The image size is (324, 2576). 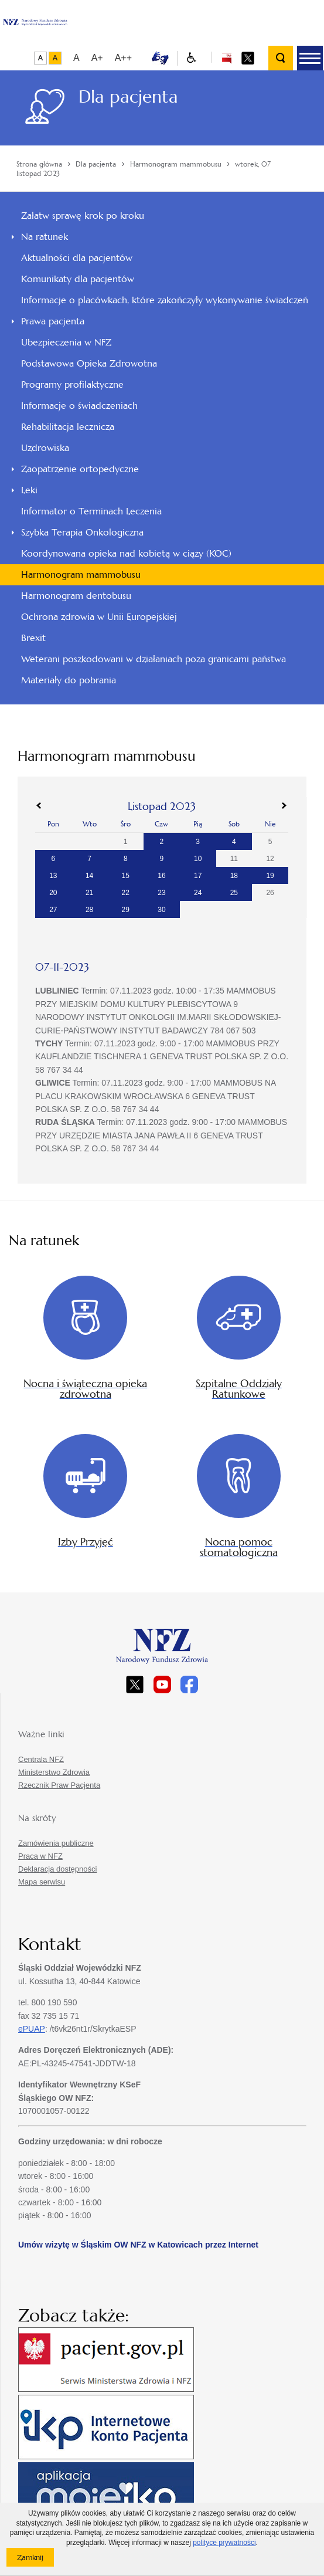 I want to click on 17, so click(x=198, y=876).